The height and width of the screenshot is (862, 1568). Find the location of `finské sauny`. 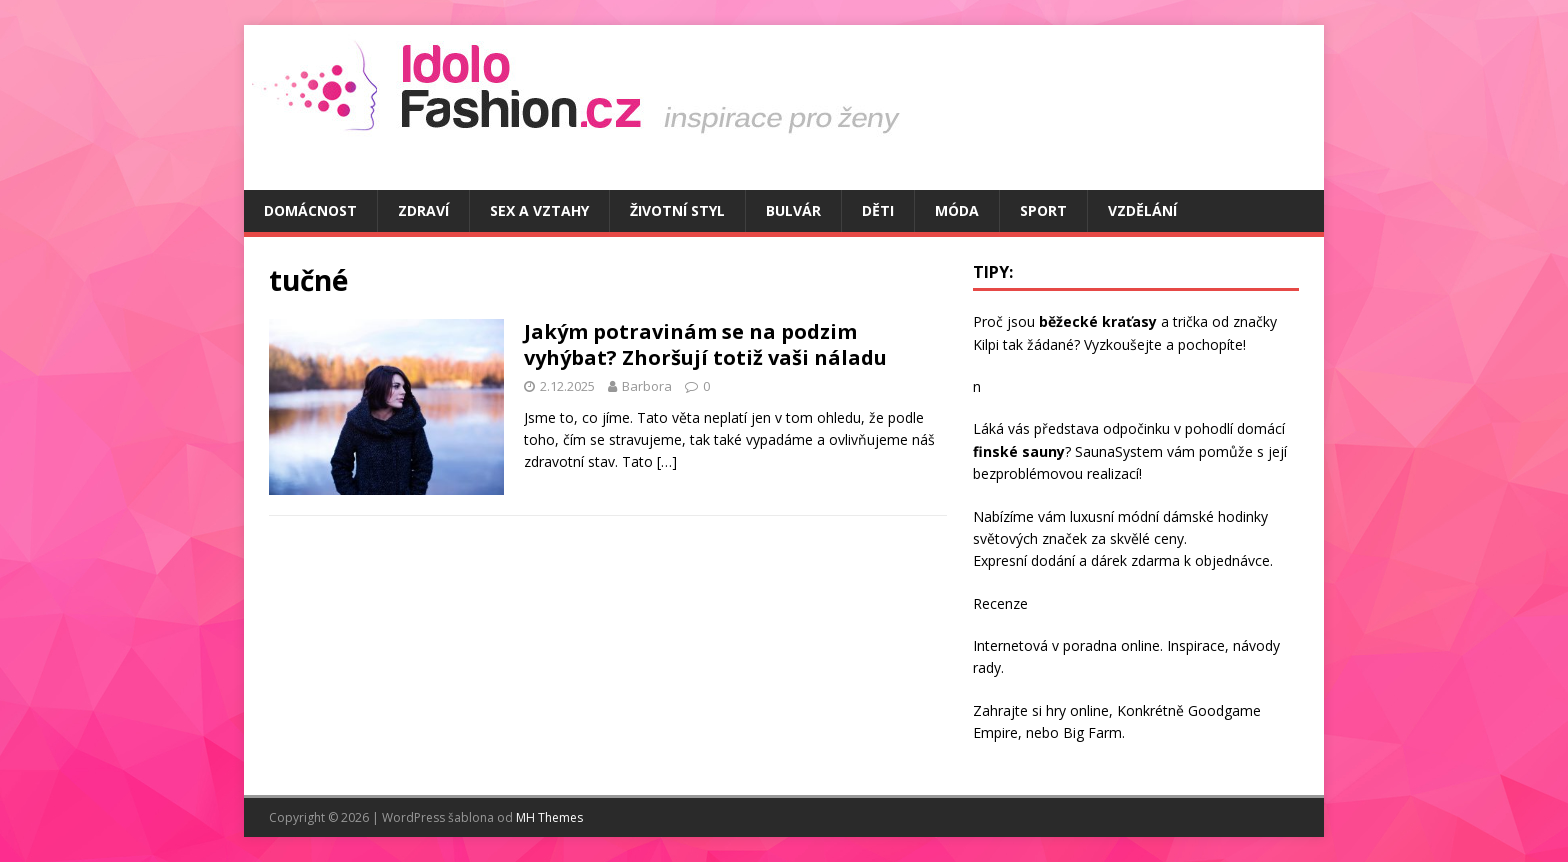

finské sauny is located at coordinates (1019, 451).